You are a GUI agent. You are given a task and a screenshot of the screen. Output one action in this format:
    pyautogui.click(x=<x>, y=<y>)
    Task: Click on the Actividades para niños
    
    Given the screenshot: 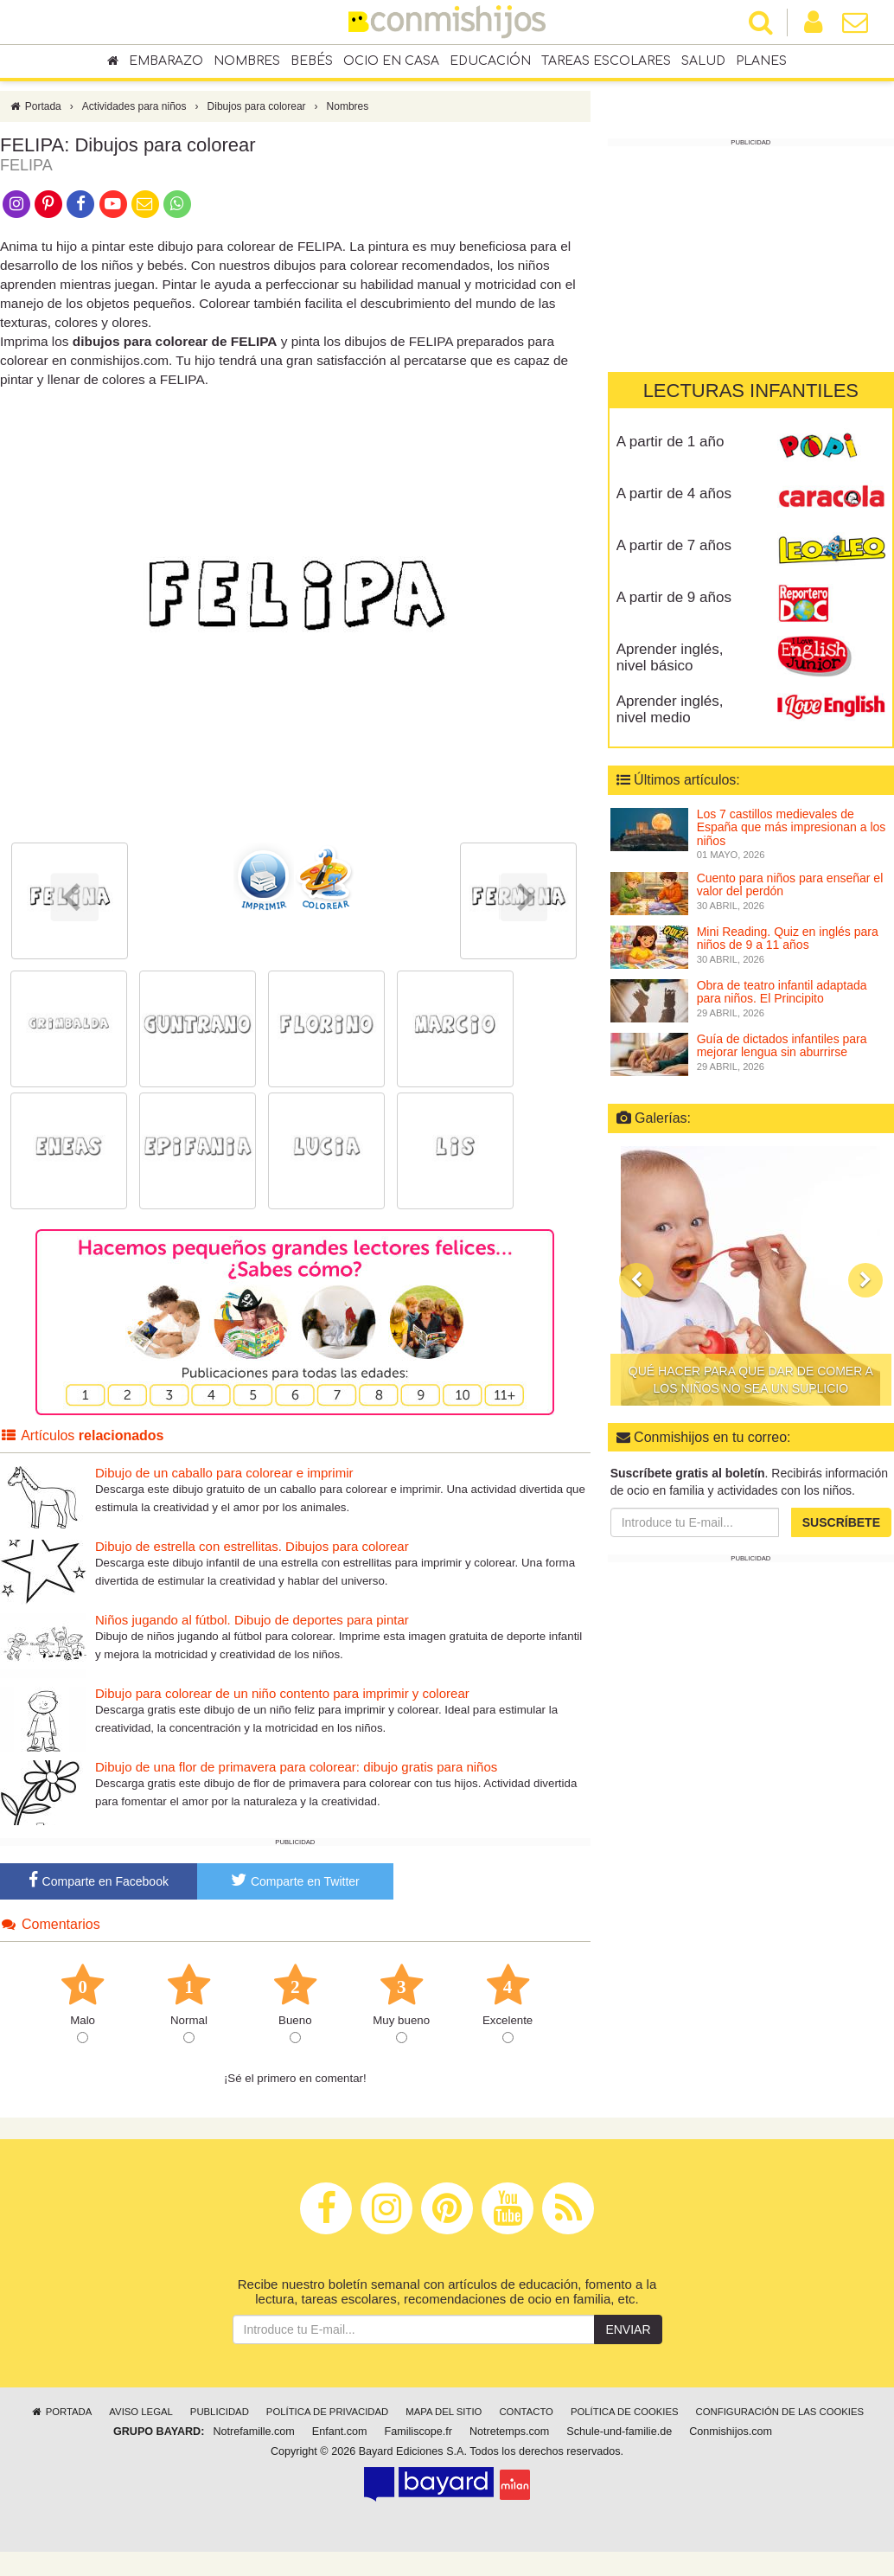 What is the action you would take?
    pyautogui.click(x=134, y=115)
    